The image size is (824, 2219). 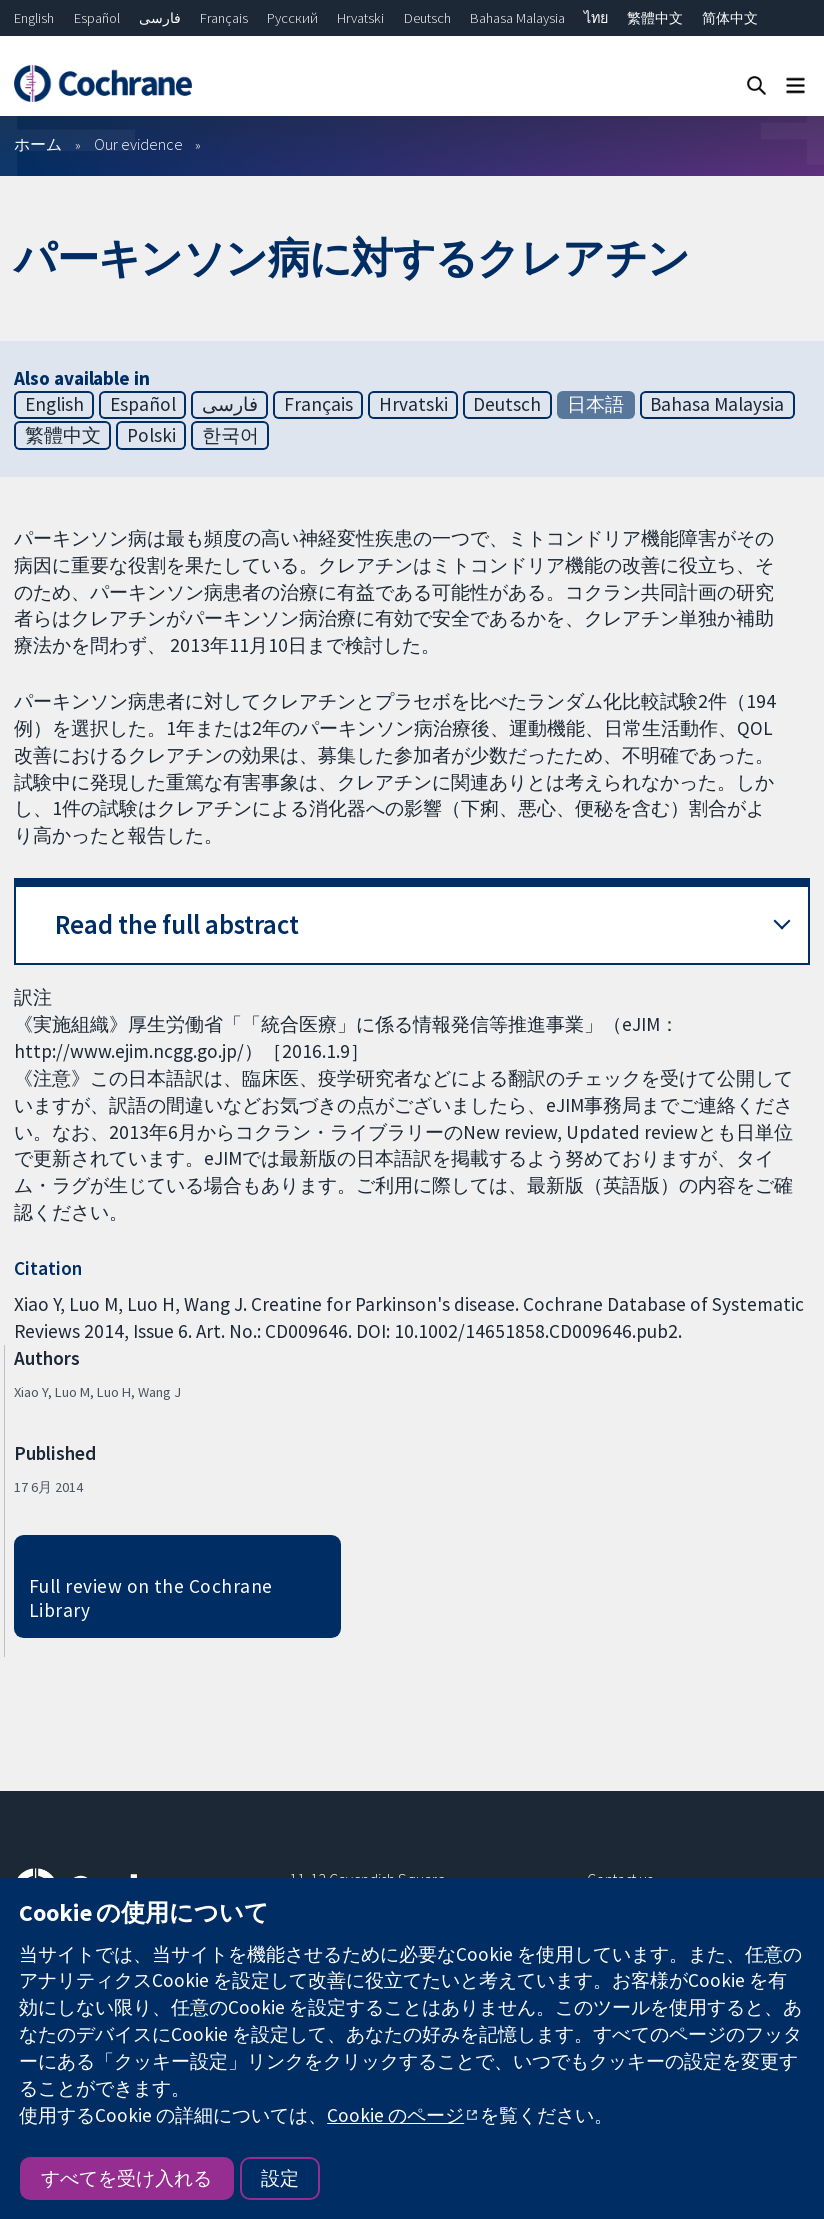 I want to click on Hrvatski, so click(x=360, y=18).